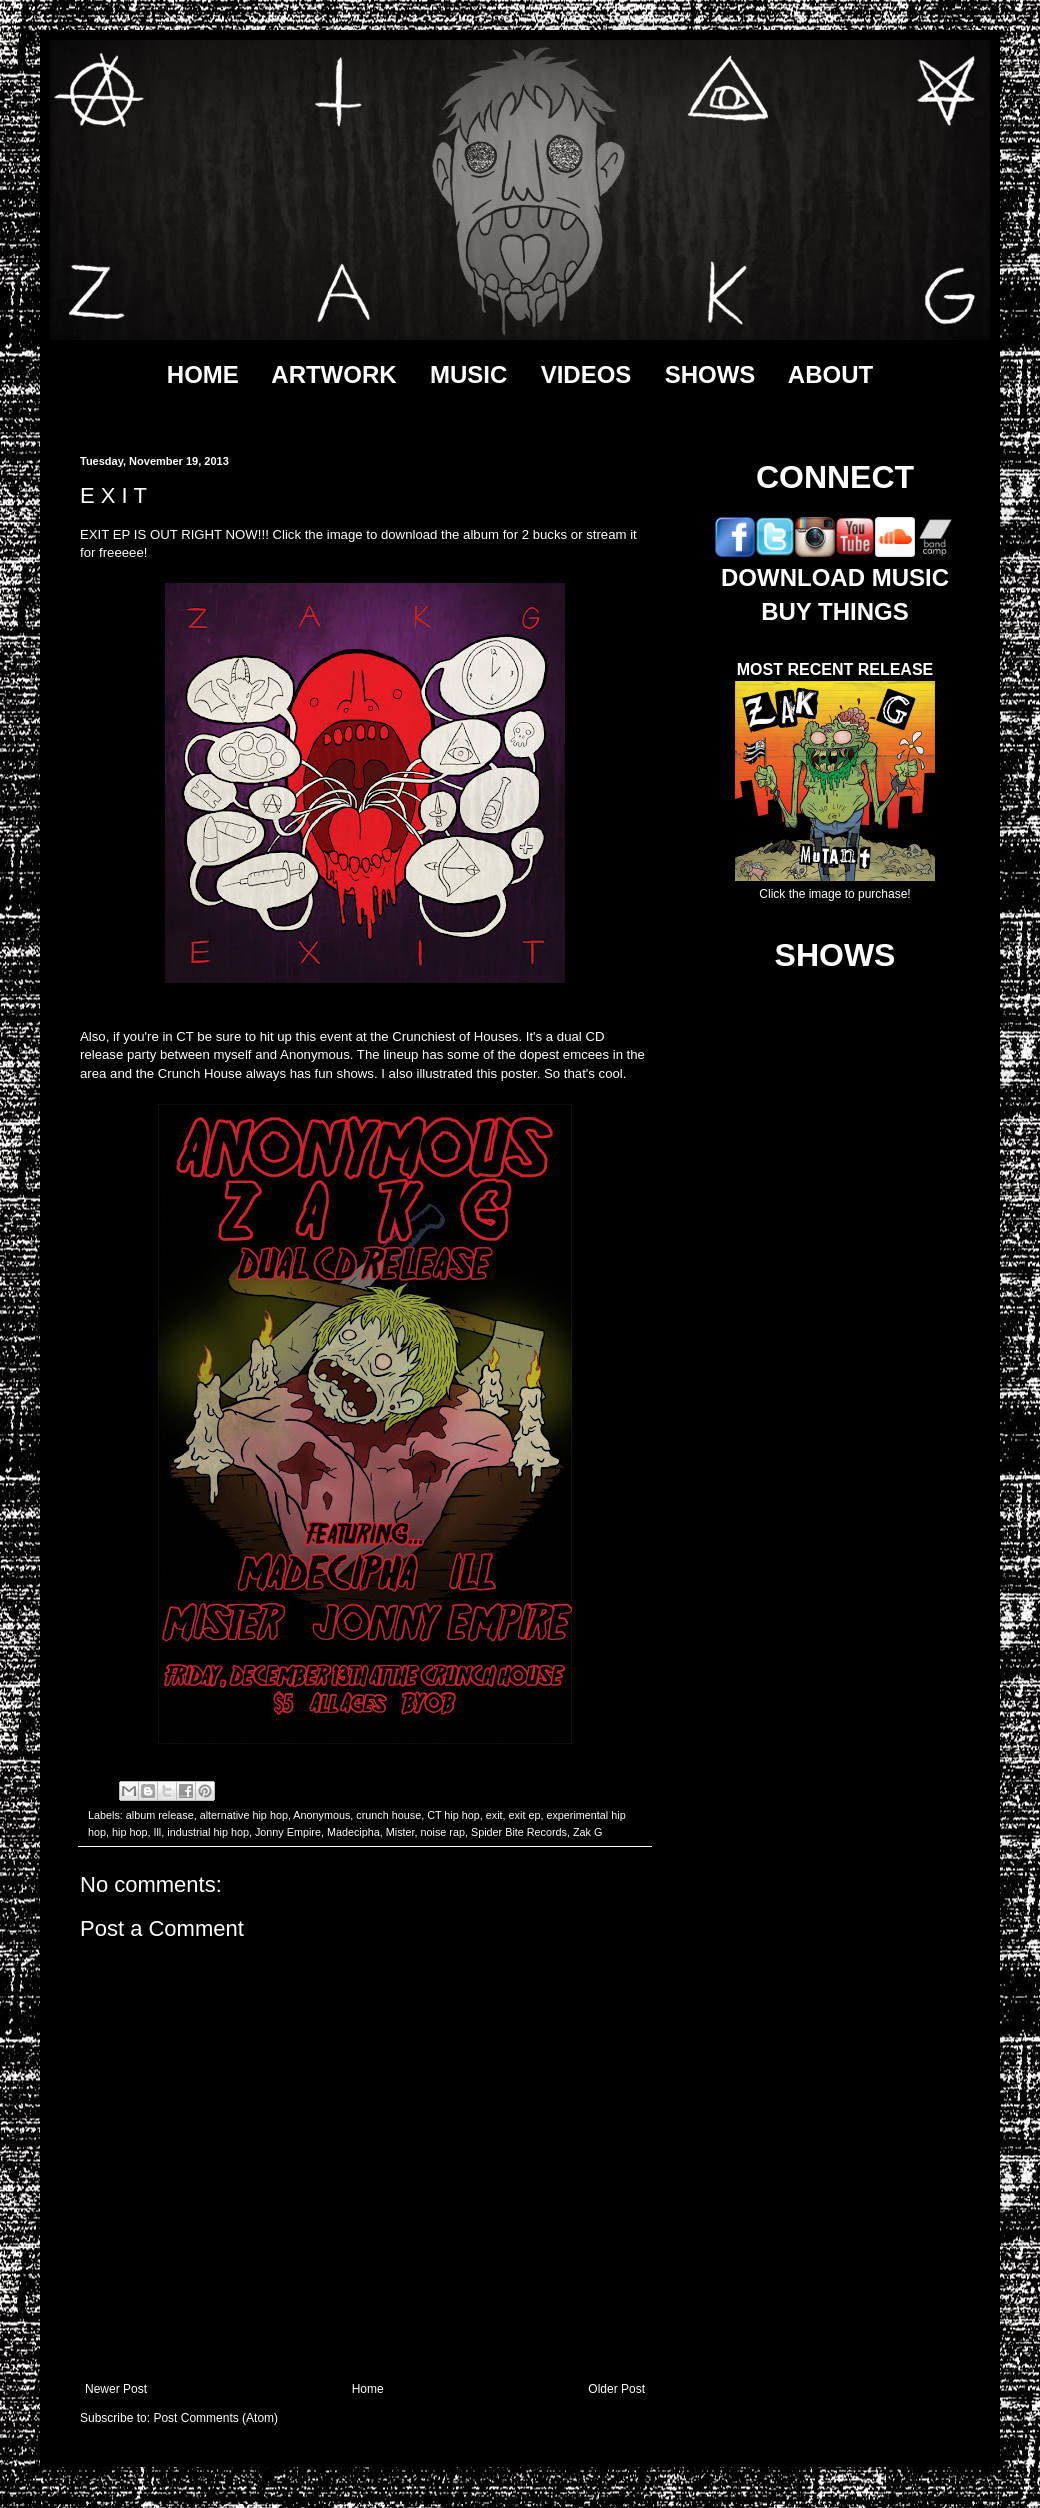  Describe the element at coordinates (443, 1832) in the screenshot. I see `noise rap` at that location.